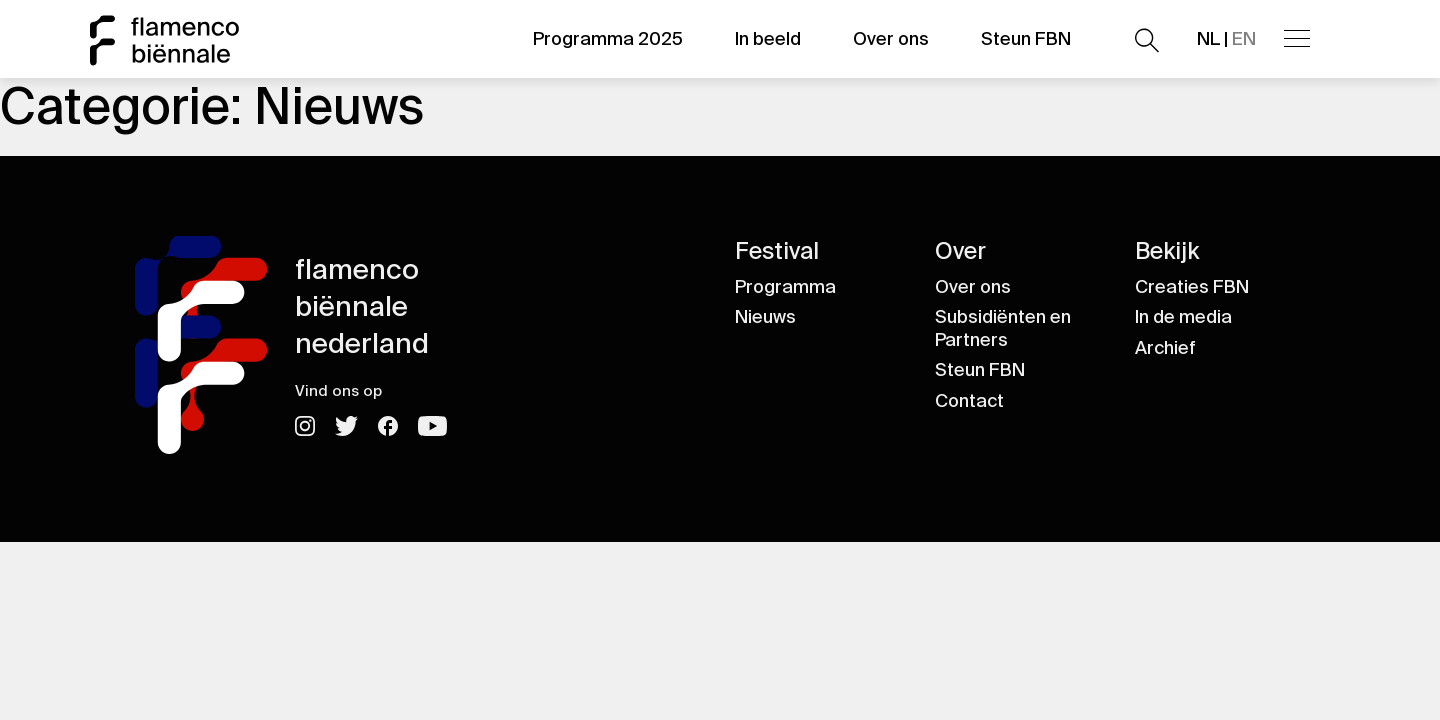  What do you see at coordinates (969, 401) in the screenshot?
I see `Contact` at bounding box center [969, 401].